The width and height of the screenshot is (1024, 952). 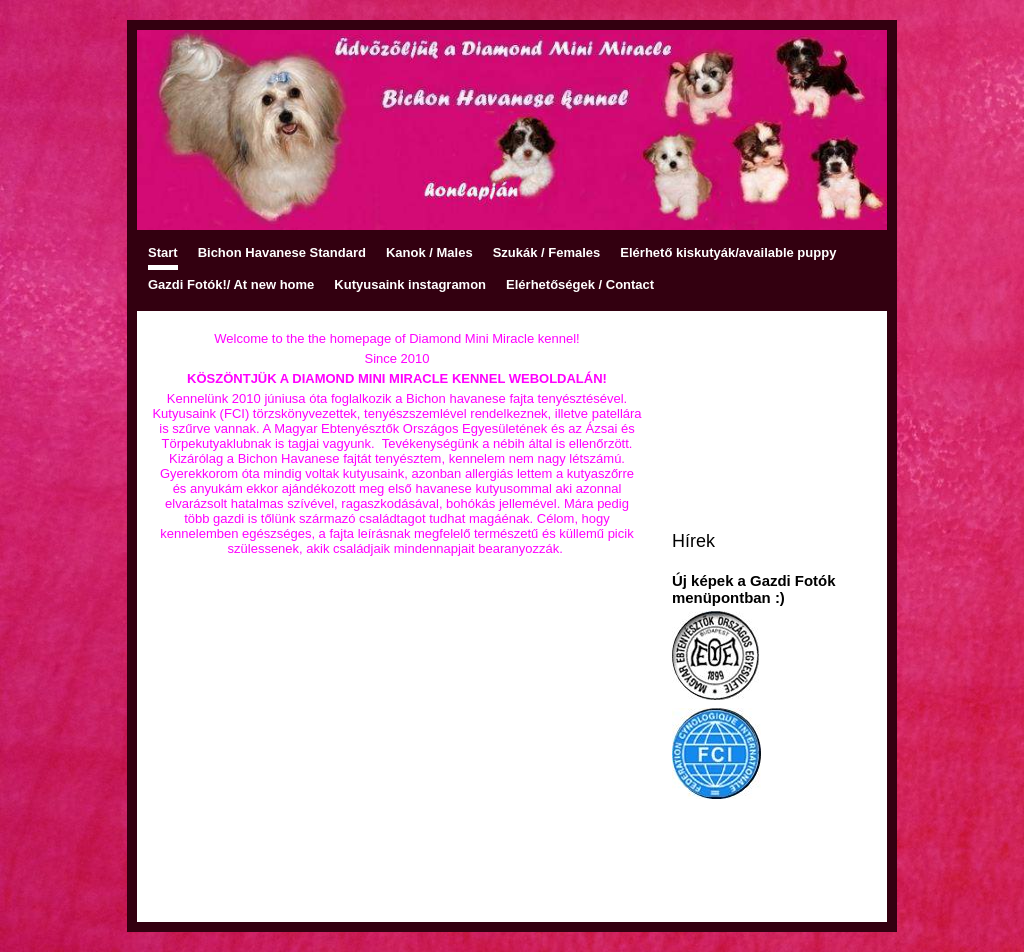 What do you see at coordinates (580, 284) in the screenshot?
I see `Elérhetőségek / Contact` at bounding box center [580, 284].